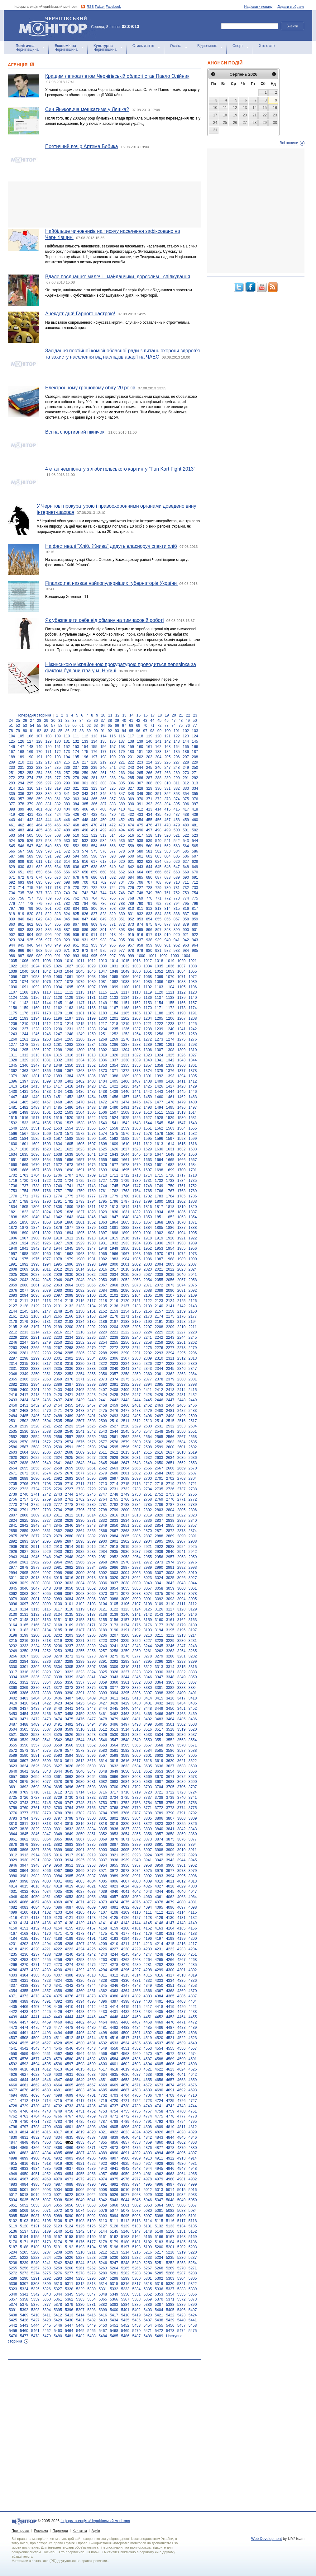 This screenshot has height=2576, width=316. I want to click on 16, so click(146, 715).